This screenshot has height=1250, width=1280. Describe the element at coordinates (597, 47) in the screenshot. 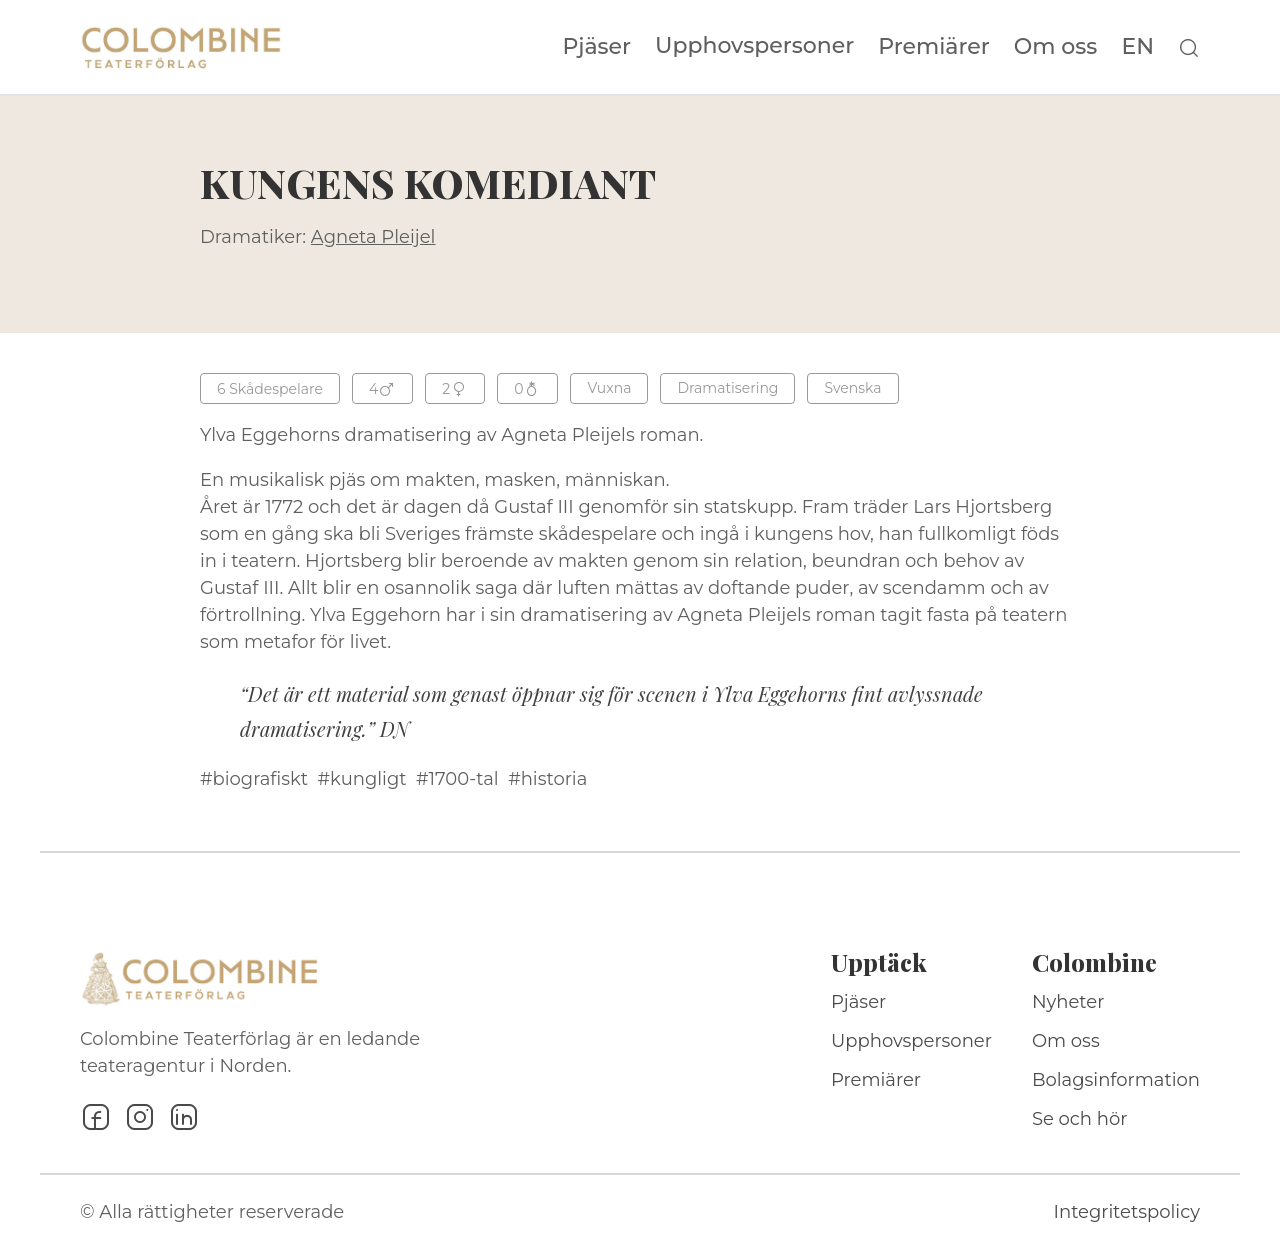

I see `Pjäser` at that location.